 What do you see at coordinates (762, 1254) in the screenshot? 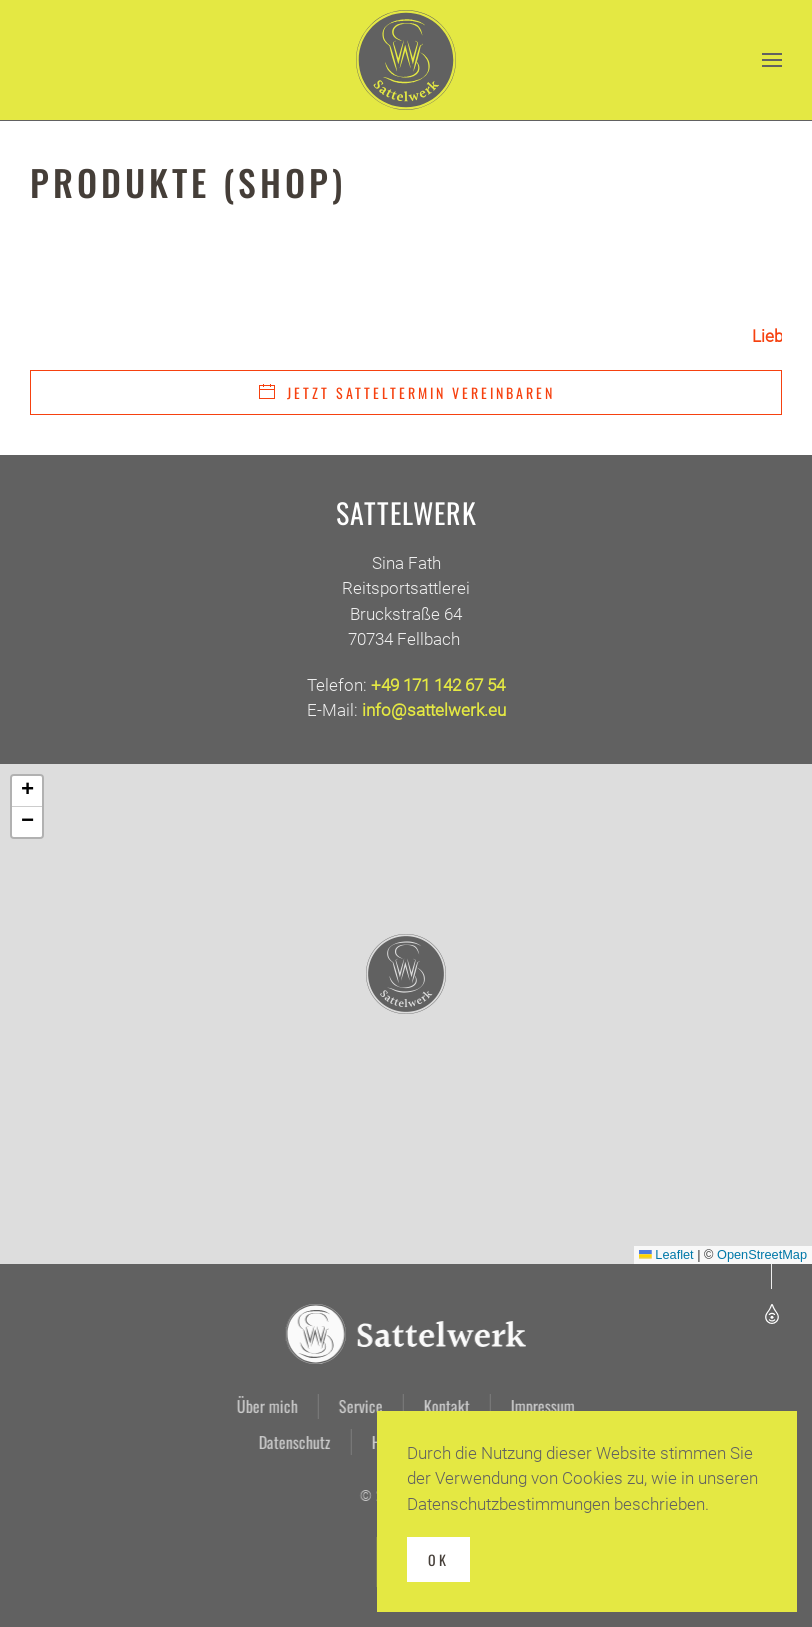
I see `OpenStreetMap` at bounding box center [762, 1254].